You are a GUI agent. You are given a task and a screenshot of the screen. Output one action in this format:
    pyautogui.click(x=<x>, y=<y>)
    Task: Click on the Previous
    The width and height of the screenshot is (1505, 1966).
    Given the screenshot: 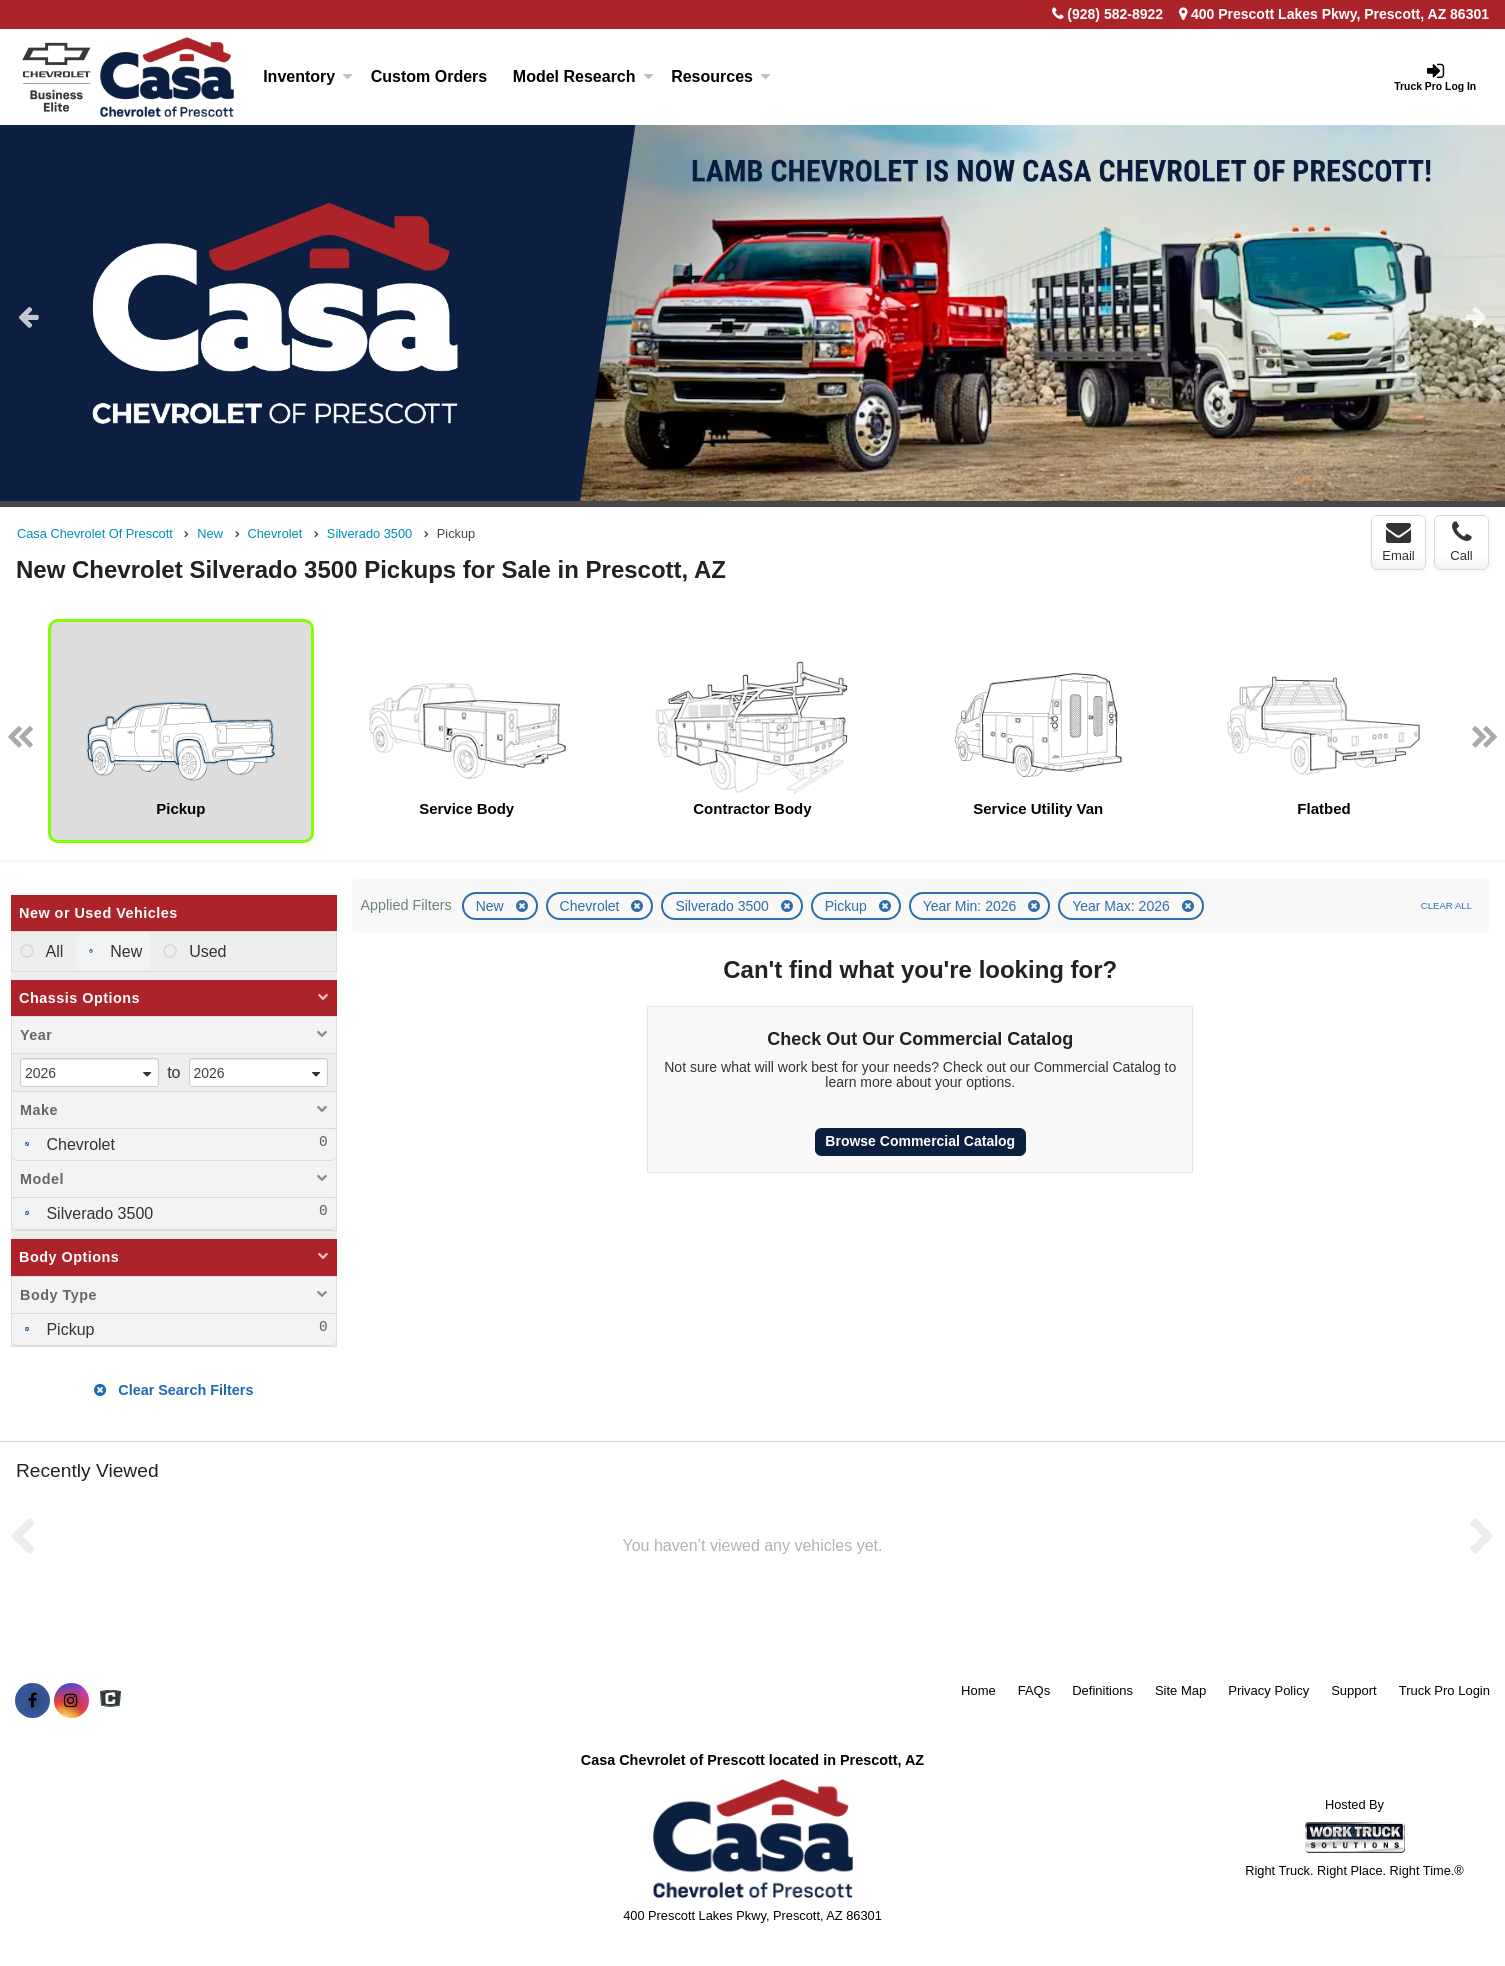 What is the action you would take?
    pyautogui.click(x=28, y=316)
    